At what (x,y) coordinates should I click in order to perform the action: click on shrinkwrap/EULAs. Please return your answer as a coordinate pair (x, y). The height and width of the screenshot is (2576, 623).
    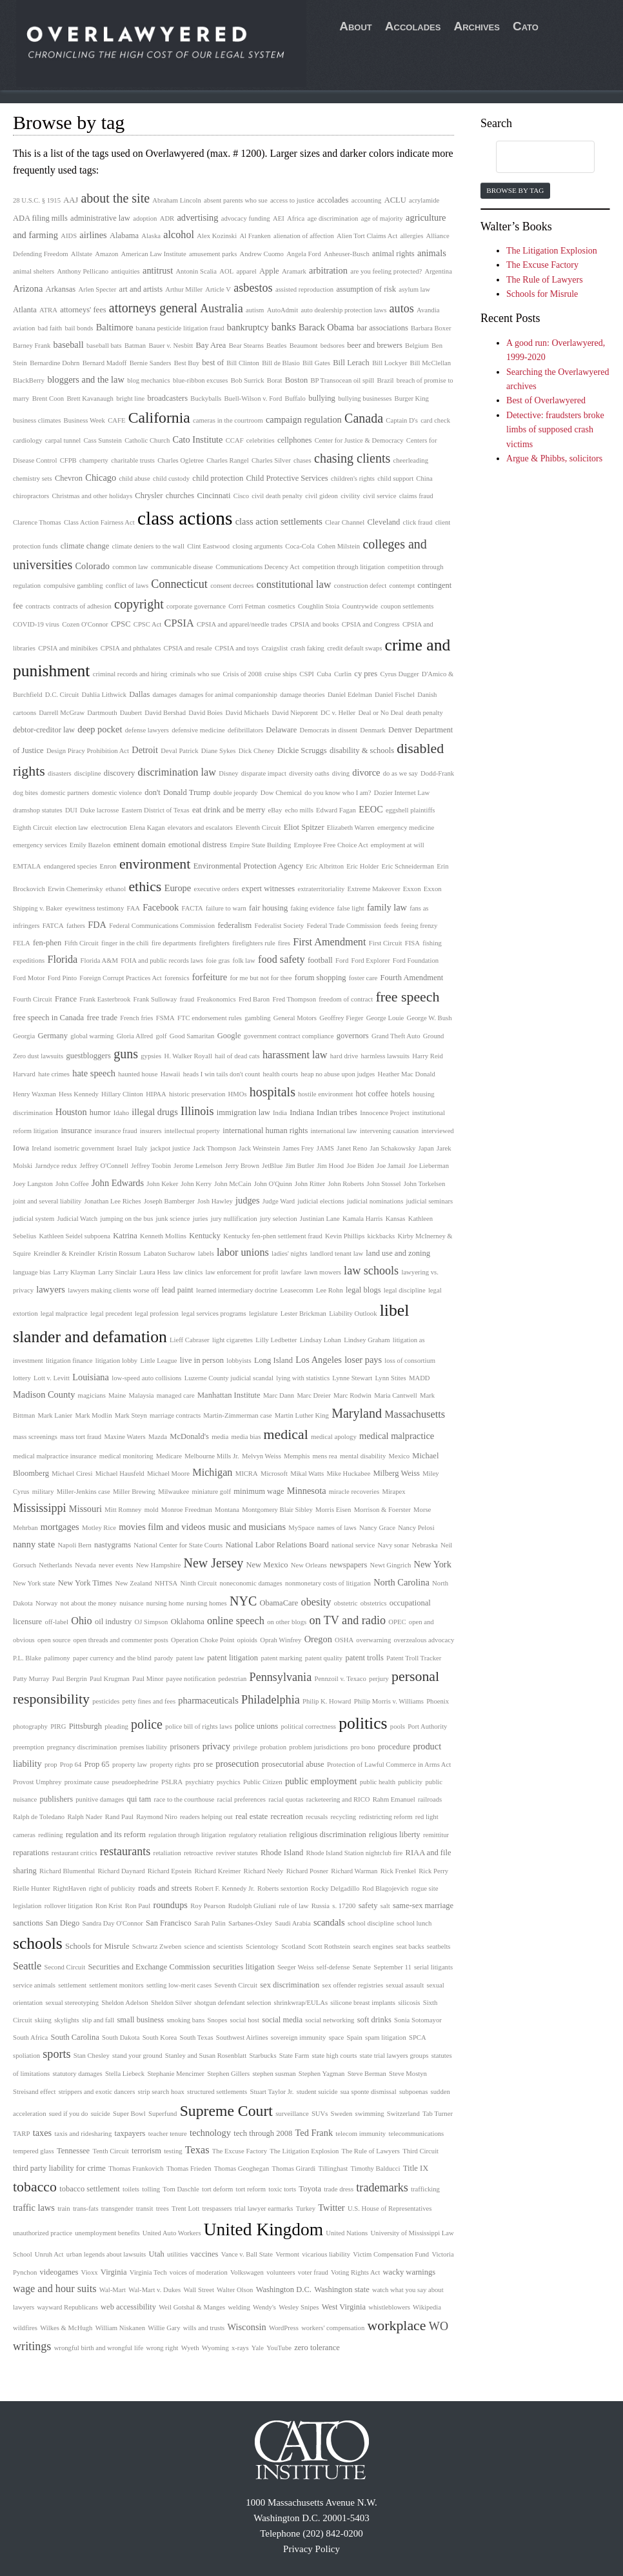
    Looking at the image, I should click on (301, 2002).